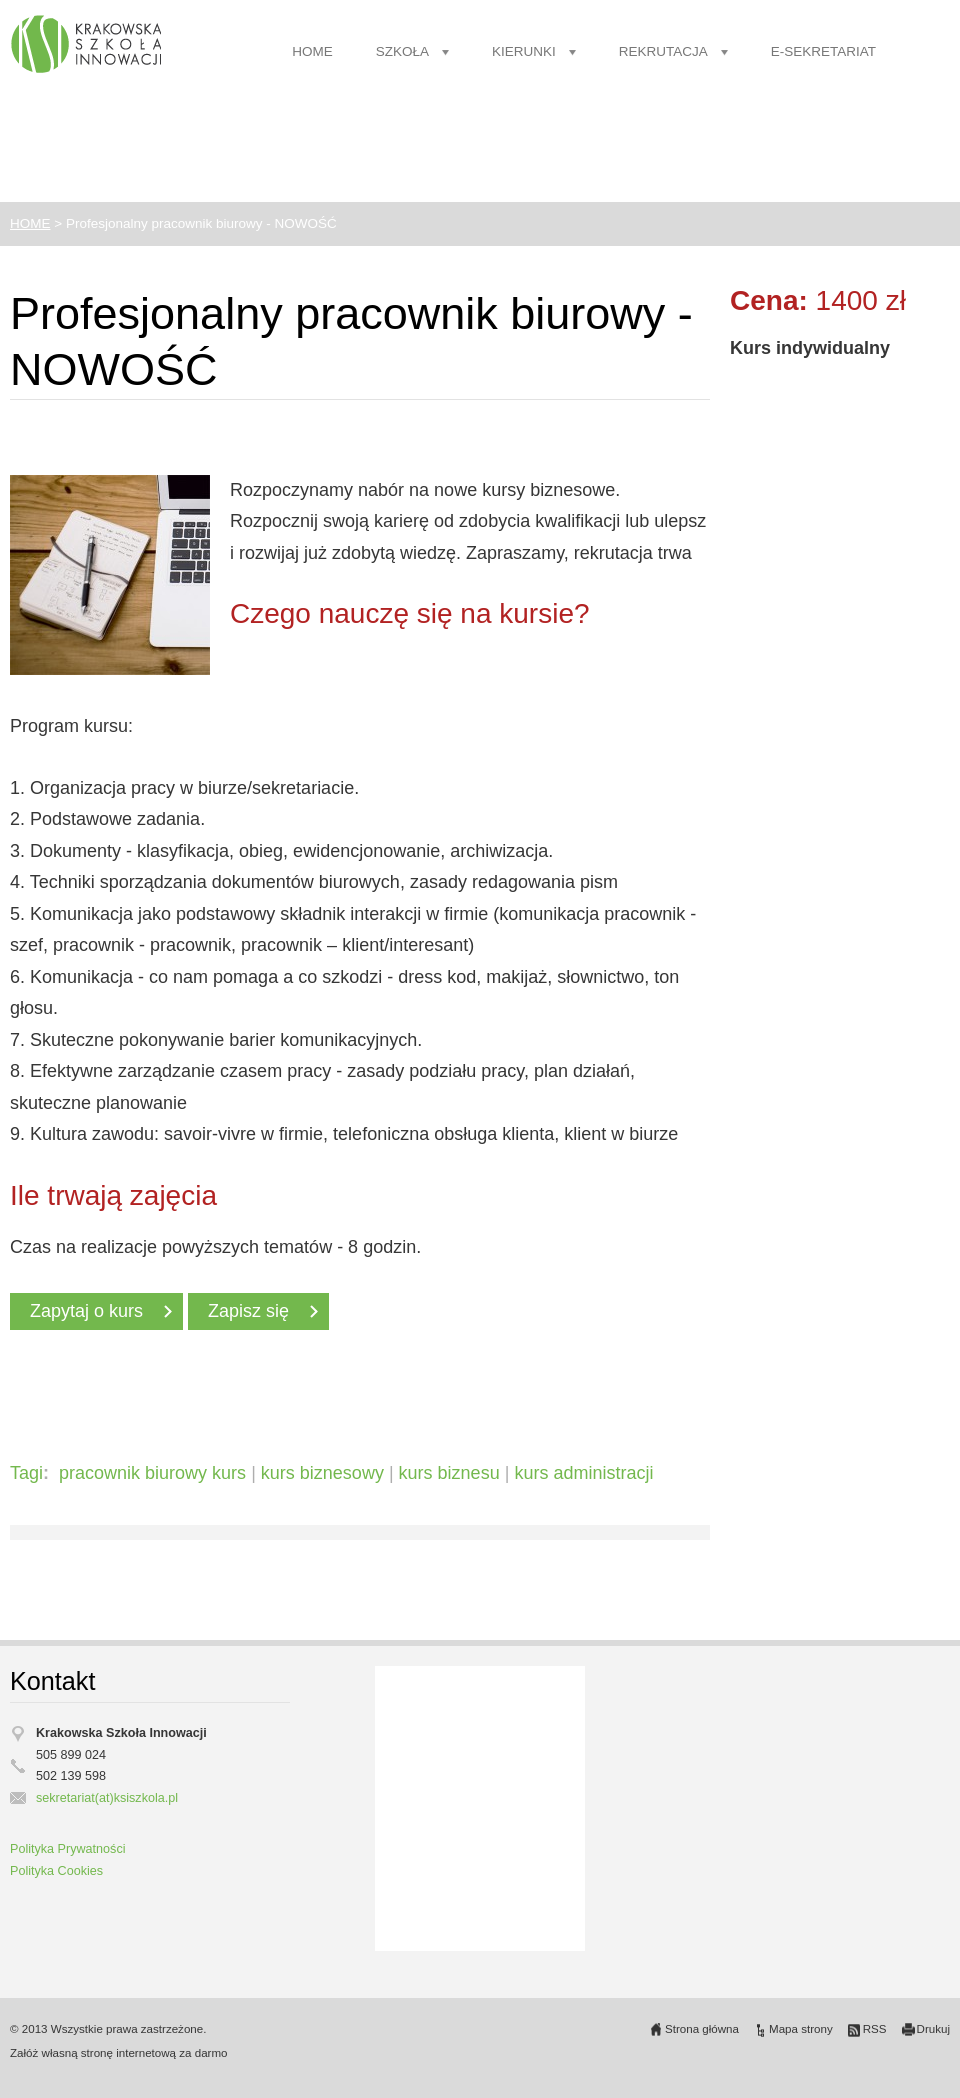 The width and height of the screenshot is (960, 2098). What do you see at coordinates (933, 2029) in the screenshot?
I see `Drukuj` at bounding box center [933, 2029].